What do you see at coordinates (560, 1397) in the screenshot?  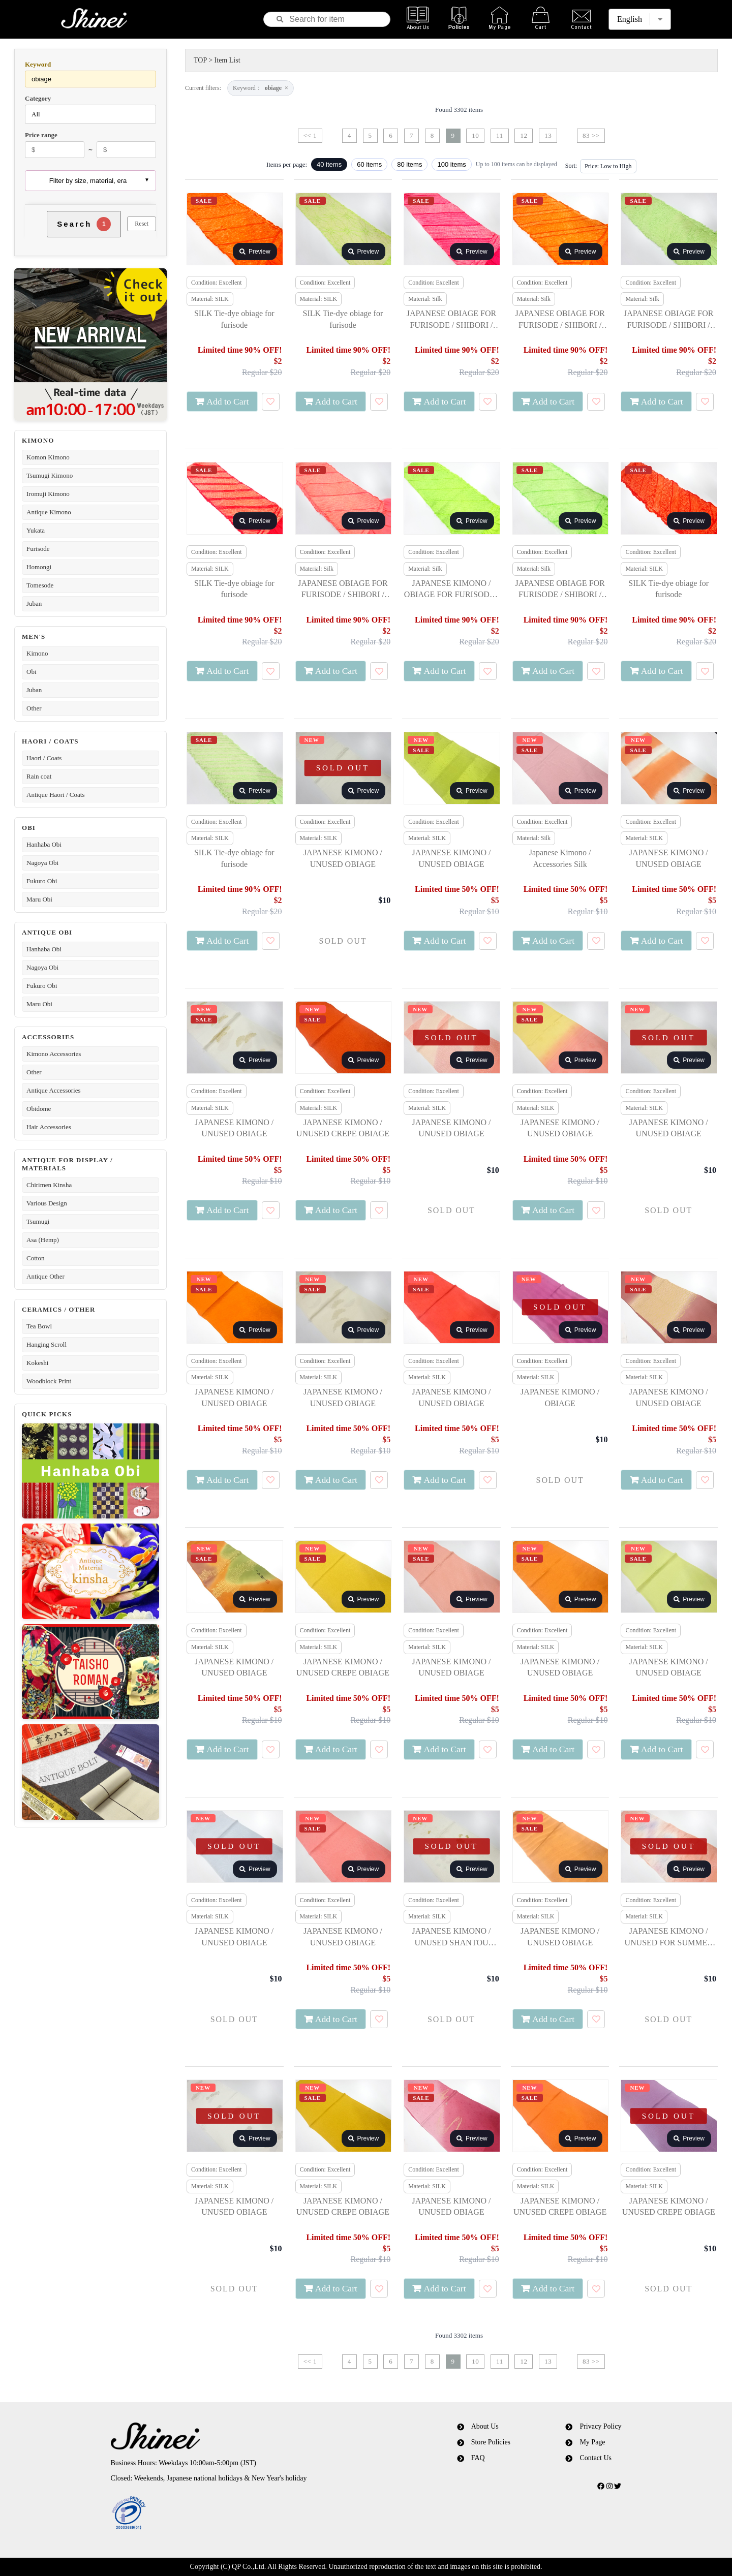 I see `JAPANESE KIMONO / OBIAGE` at bounding box center [560, 1397].